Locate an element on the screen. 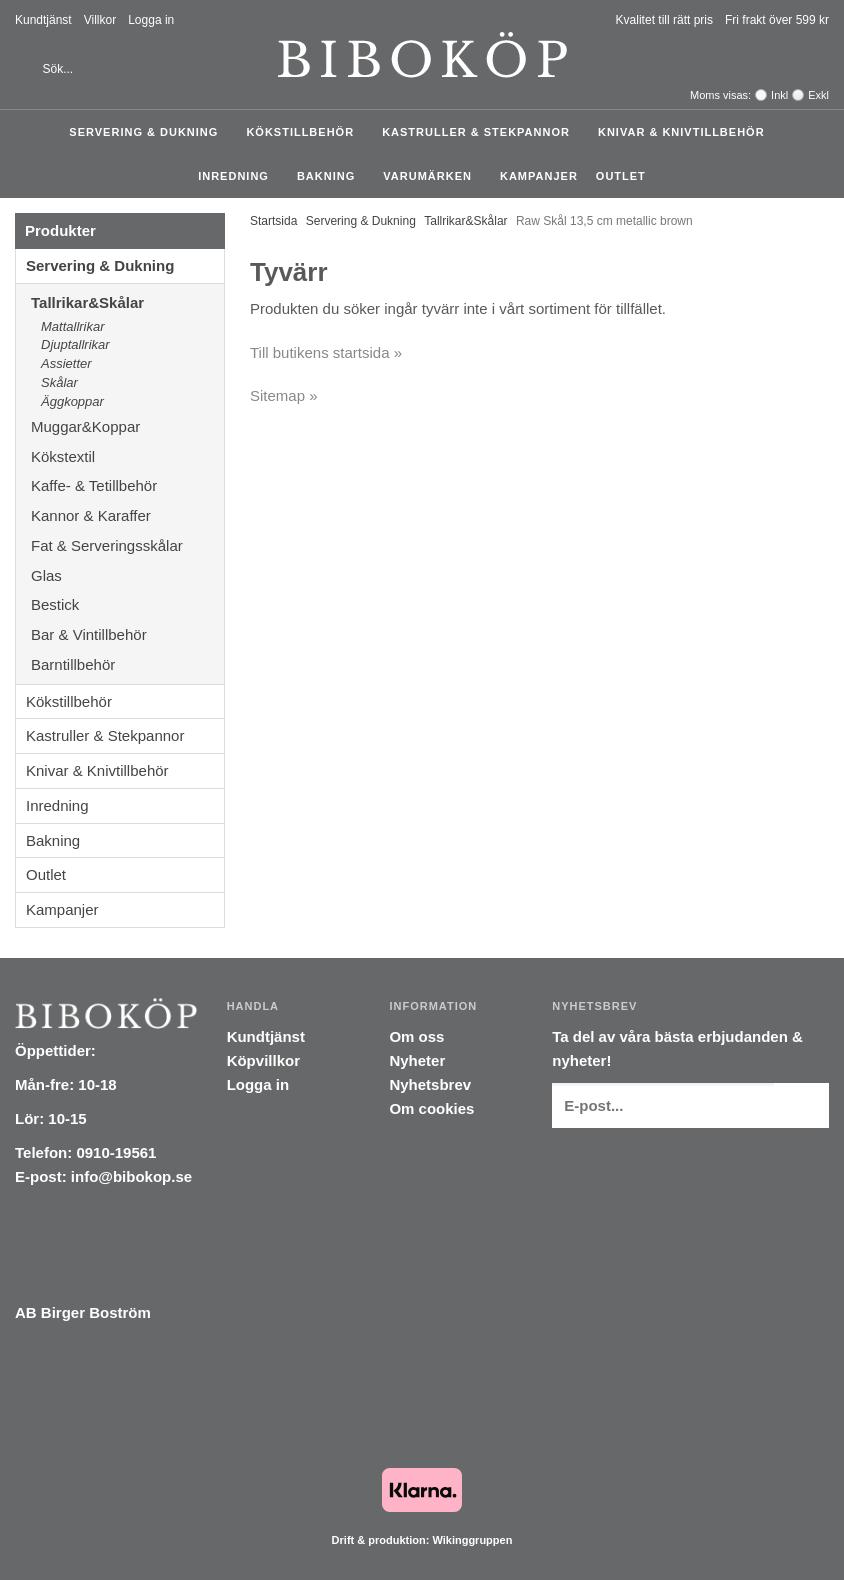 This screenshot has height=1580, width=844. Bestick is located at coordinates (127, 604).